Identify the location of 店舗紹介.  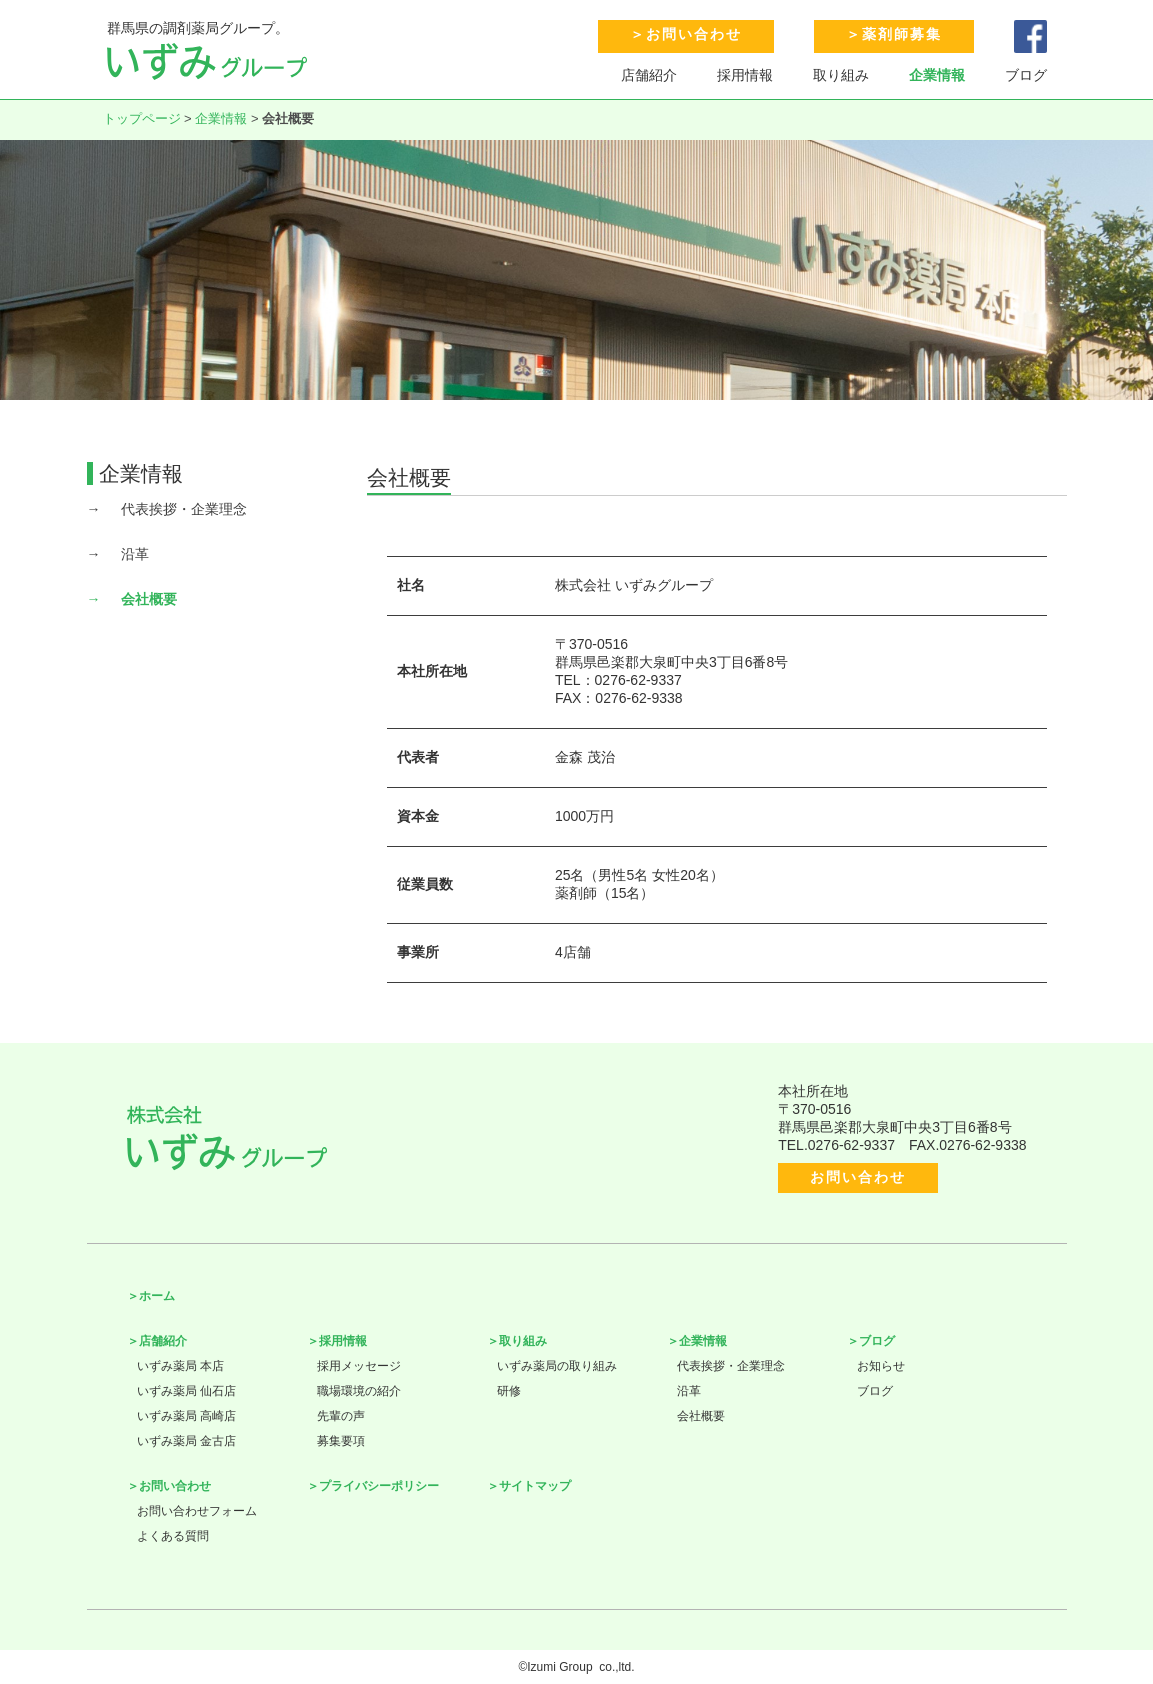
(649, 75).